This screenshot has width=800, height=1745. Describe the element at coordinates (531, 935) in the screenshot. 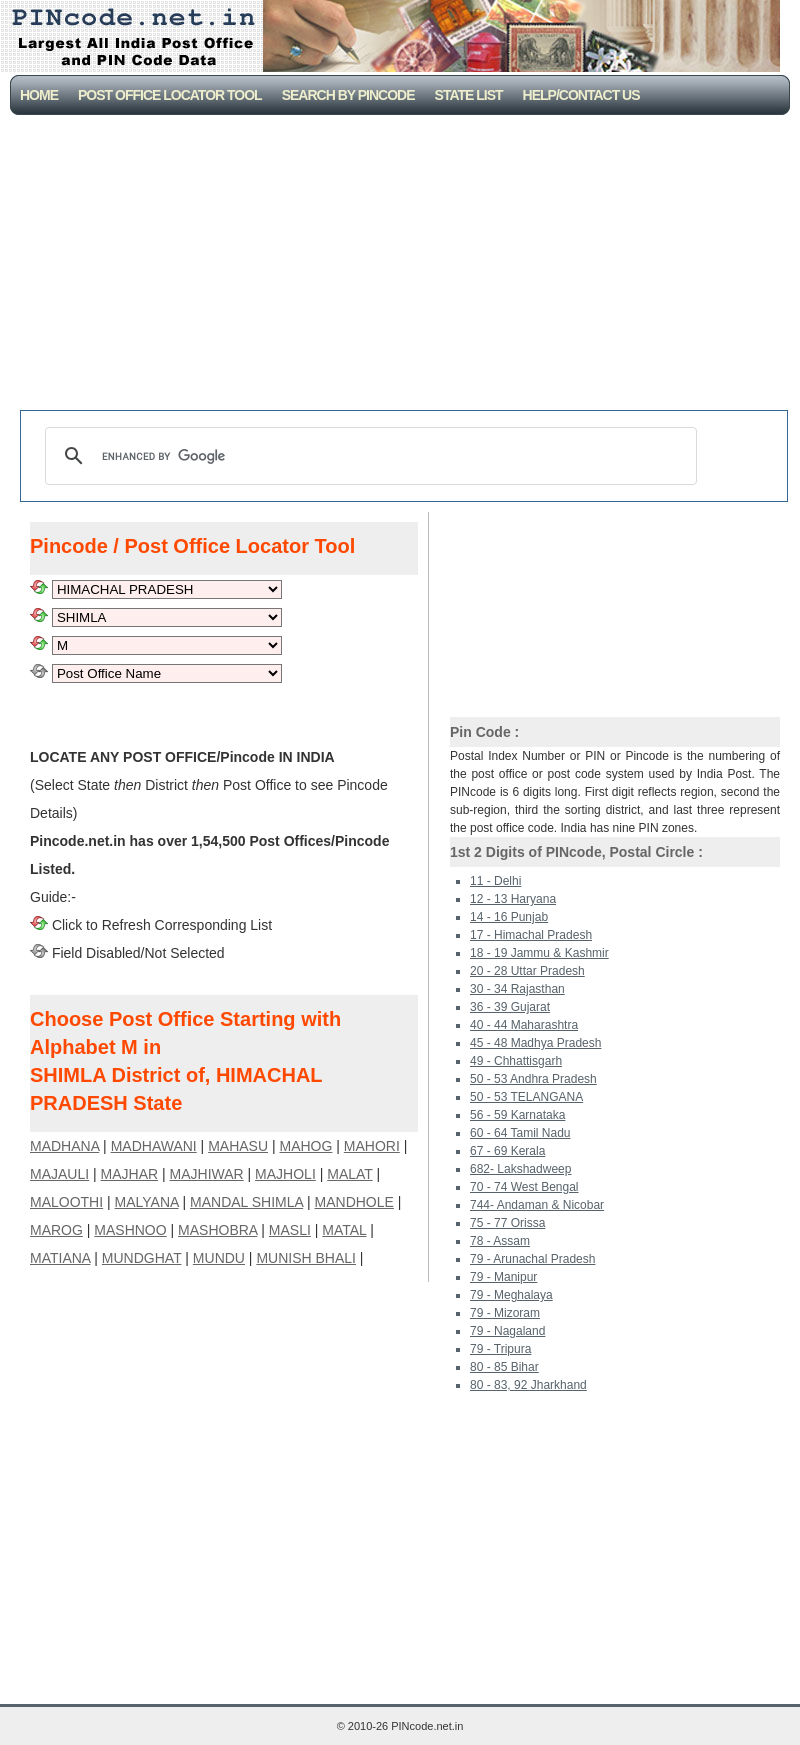

I see `17 - Himachal Pradesh` at that location.